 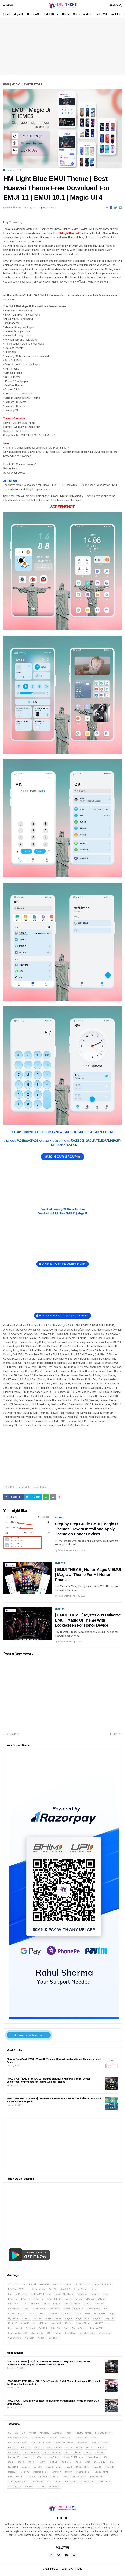 What do you see at coordinates (83, 1140) in the screenshot?
I see `FACEBOOK GROUP` at bounding box center [83, 1140].